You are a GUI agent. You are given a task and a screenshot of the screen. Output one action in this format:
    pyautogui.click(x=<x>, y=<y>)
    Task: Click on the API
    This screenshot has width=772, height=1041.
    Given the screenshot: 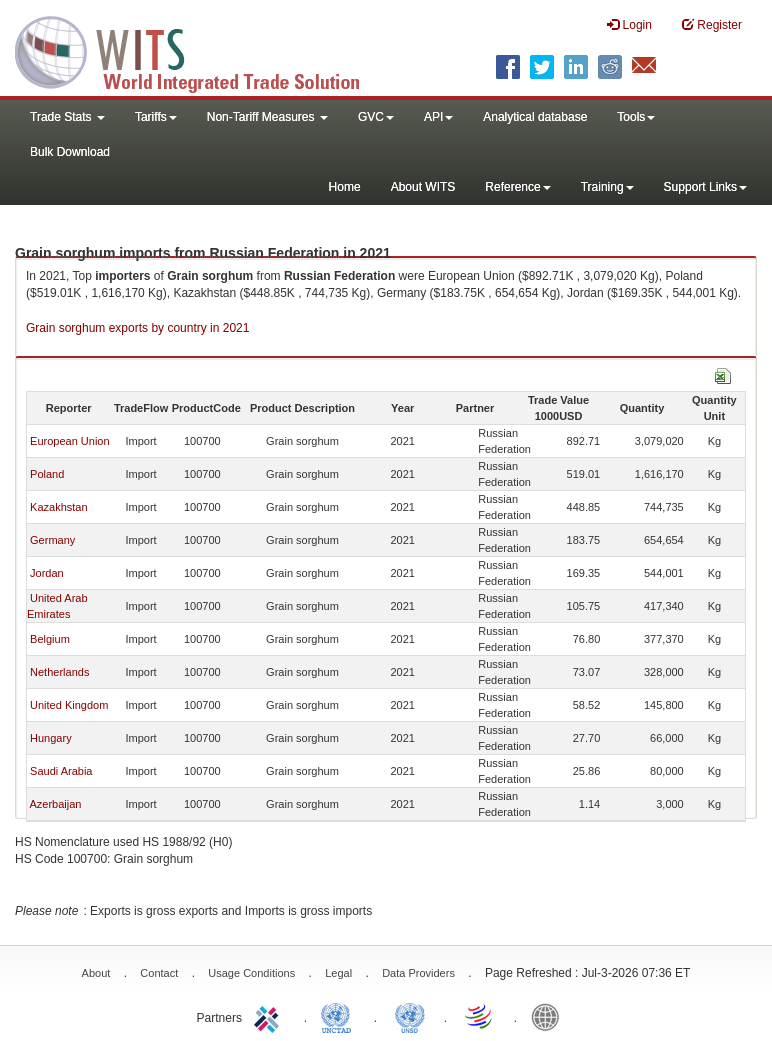 What is the action you would take?
    pyautogui.click(x=438, y=117)
    